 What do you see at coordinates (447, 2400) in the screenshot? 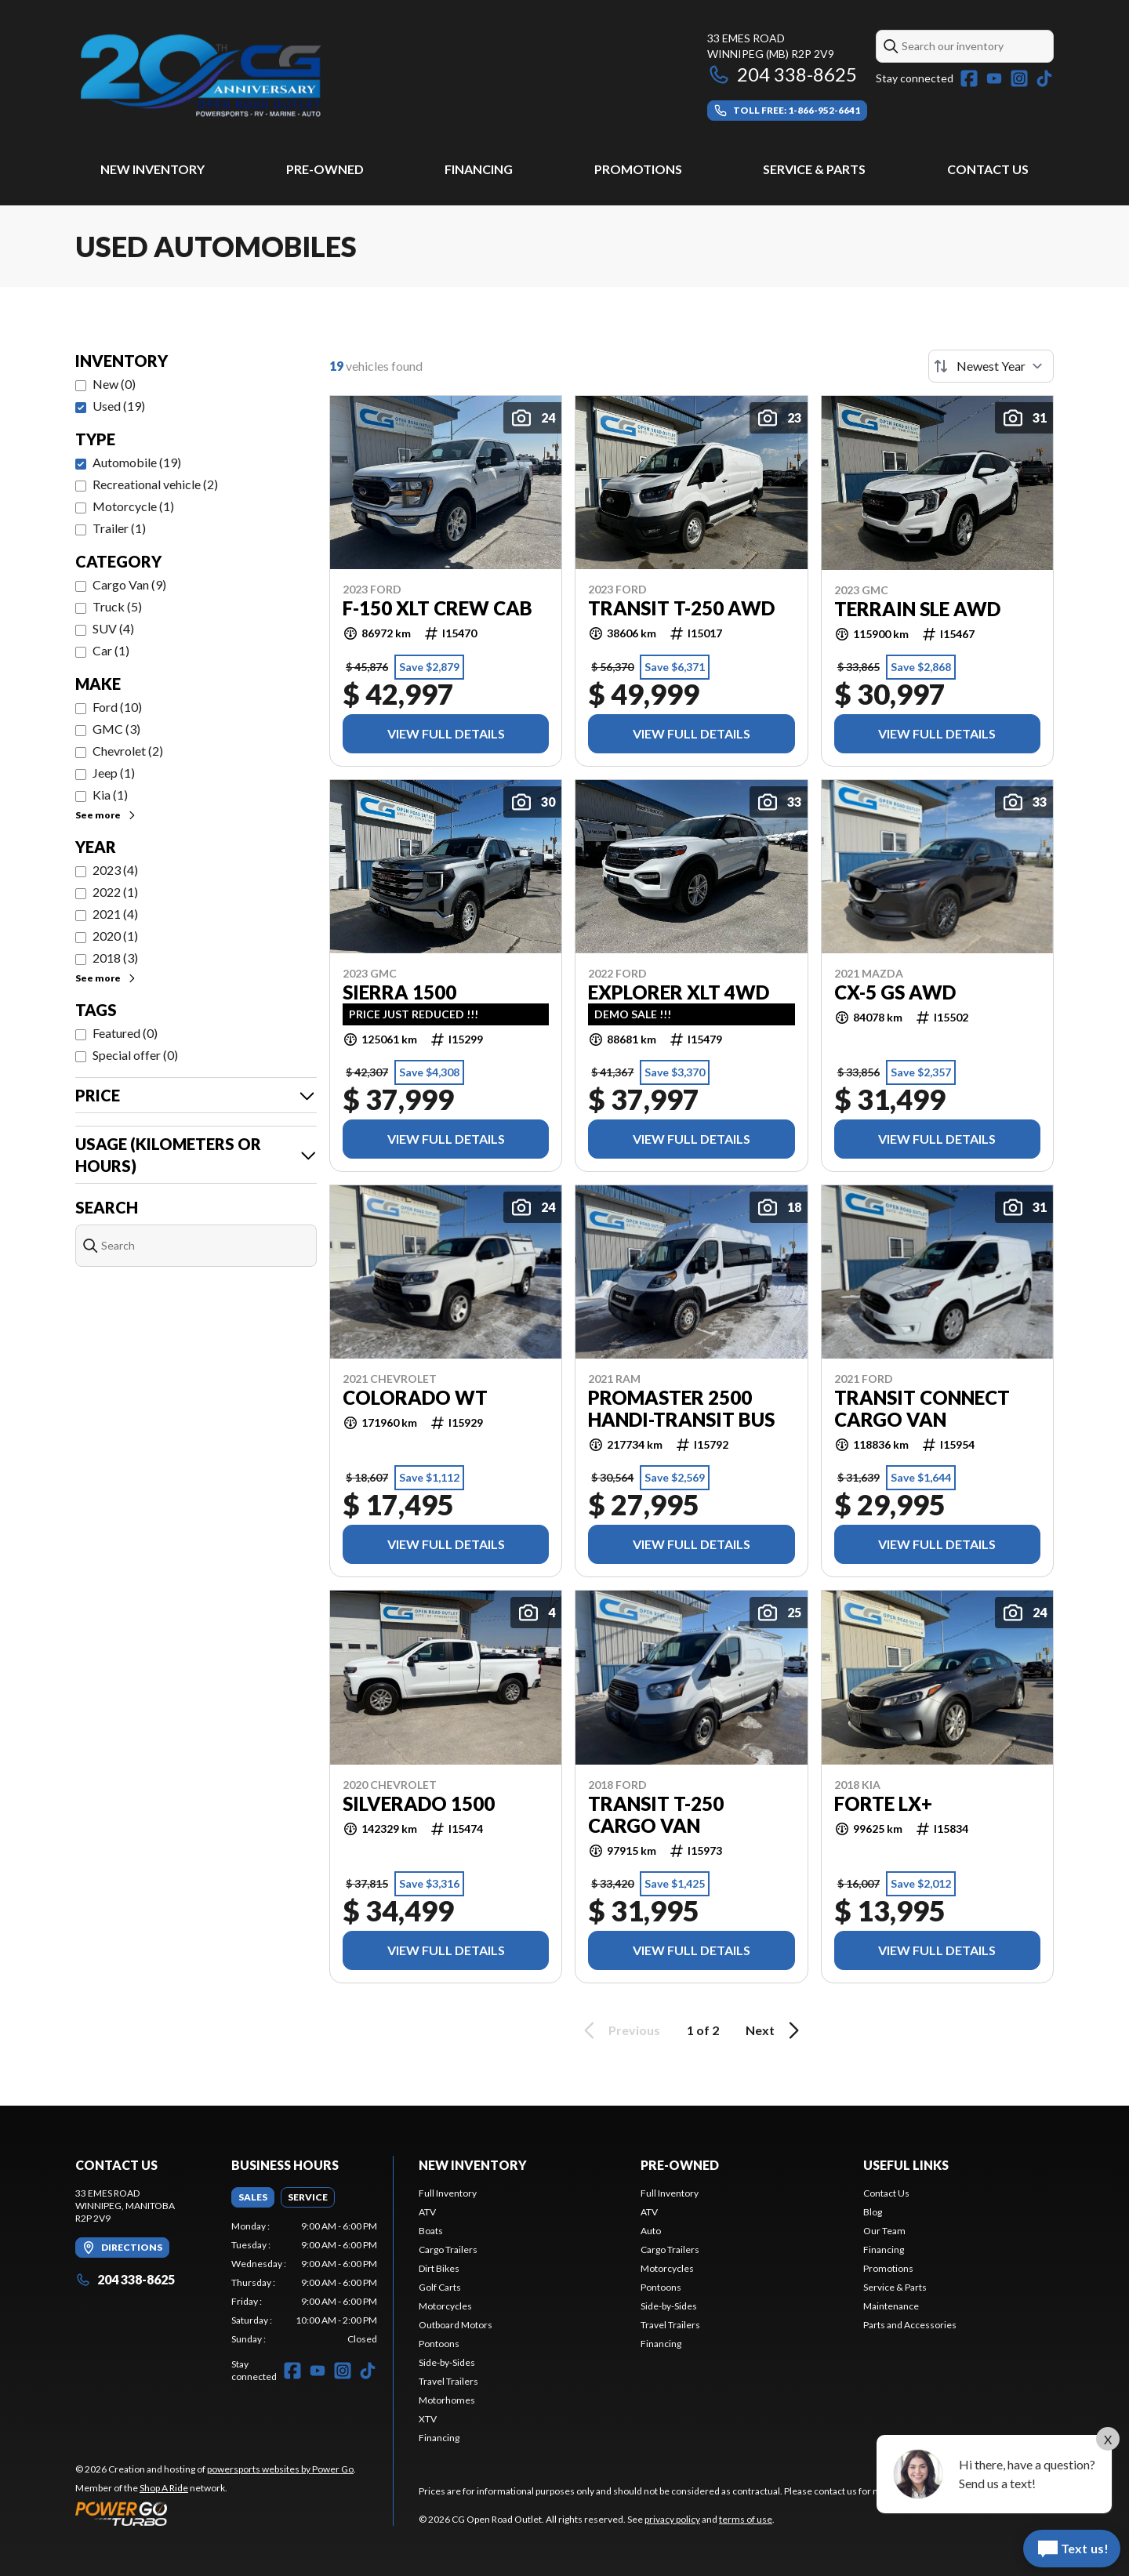
I see `Motorhomes` at bounding box center [447, 2400].